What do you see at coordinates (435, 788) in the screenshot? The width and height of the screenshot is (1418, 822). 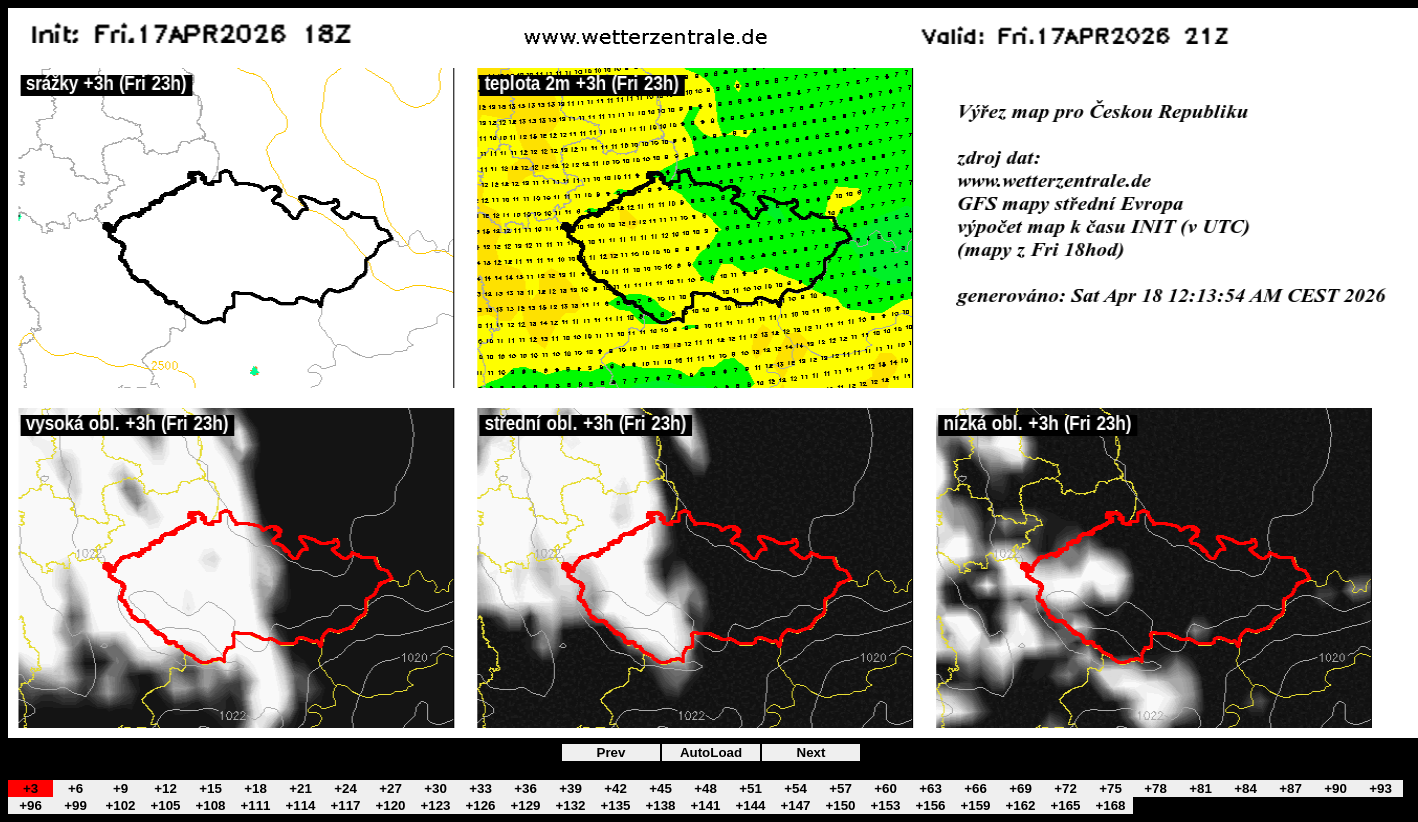 I see `+30` at bounding box center [435, 788].